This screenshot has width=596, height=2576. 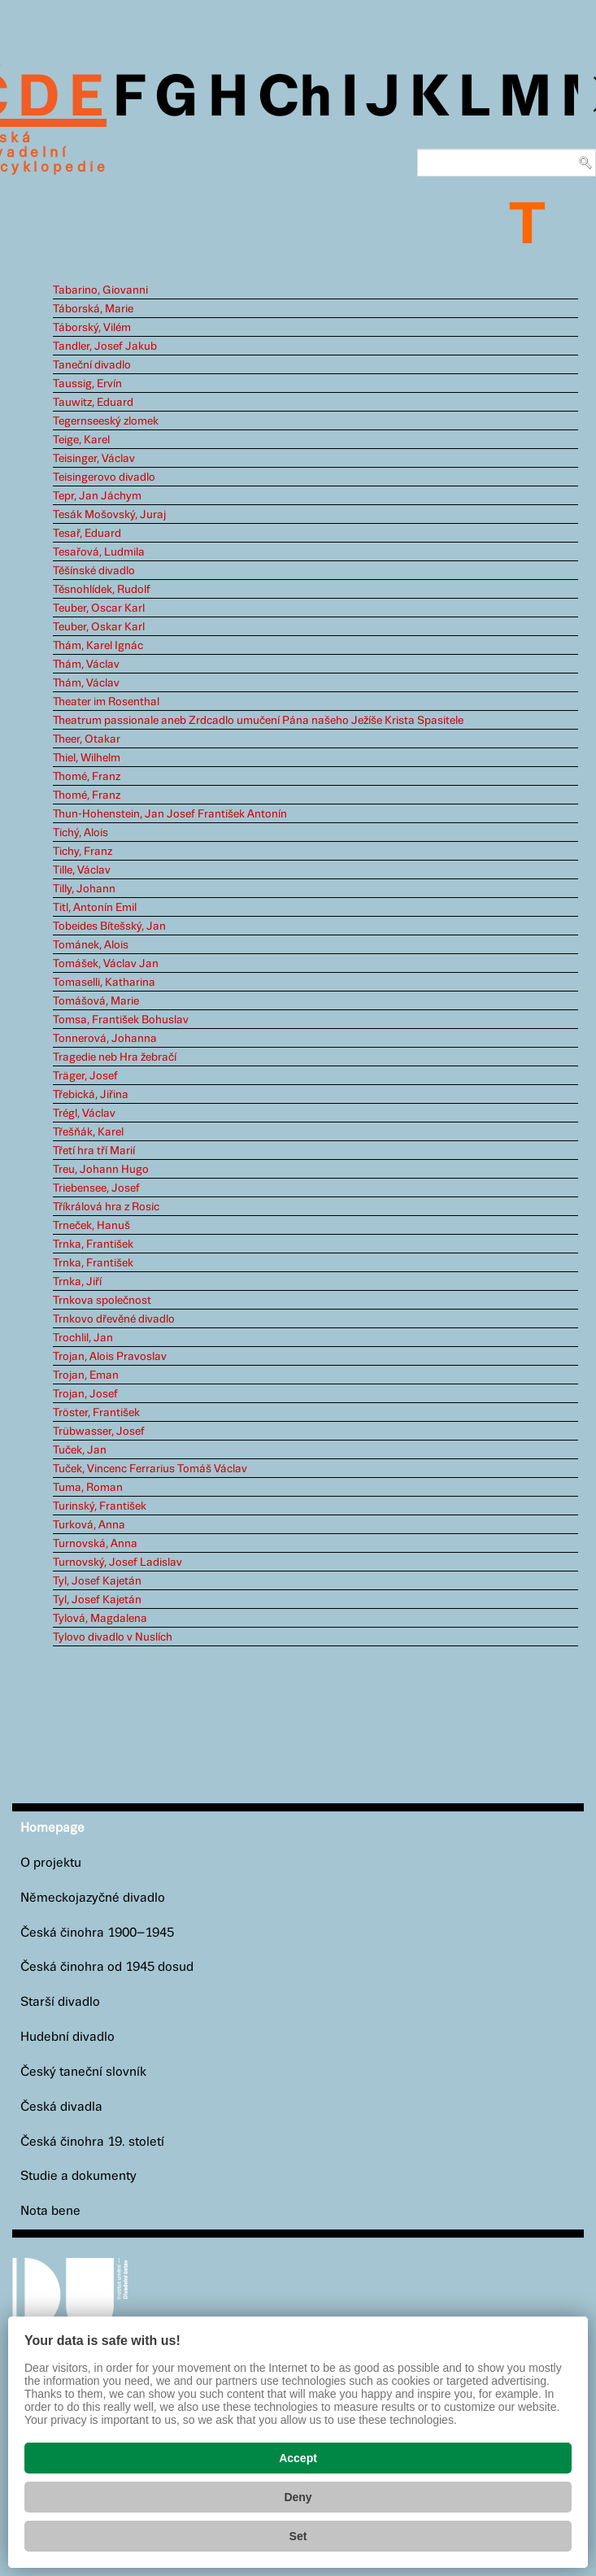 What do you see at coordinates (297, 2497) in the screenshot?
I see `Deny` at bounding box center [297, 2497].